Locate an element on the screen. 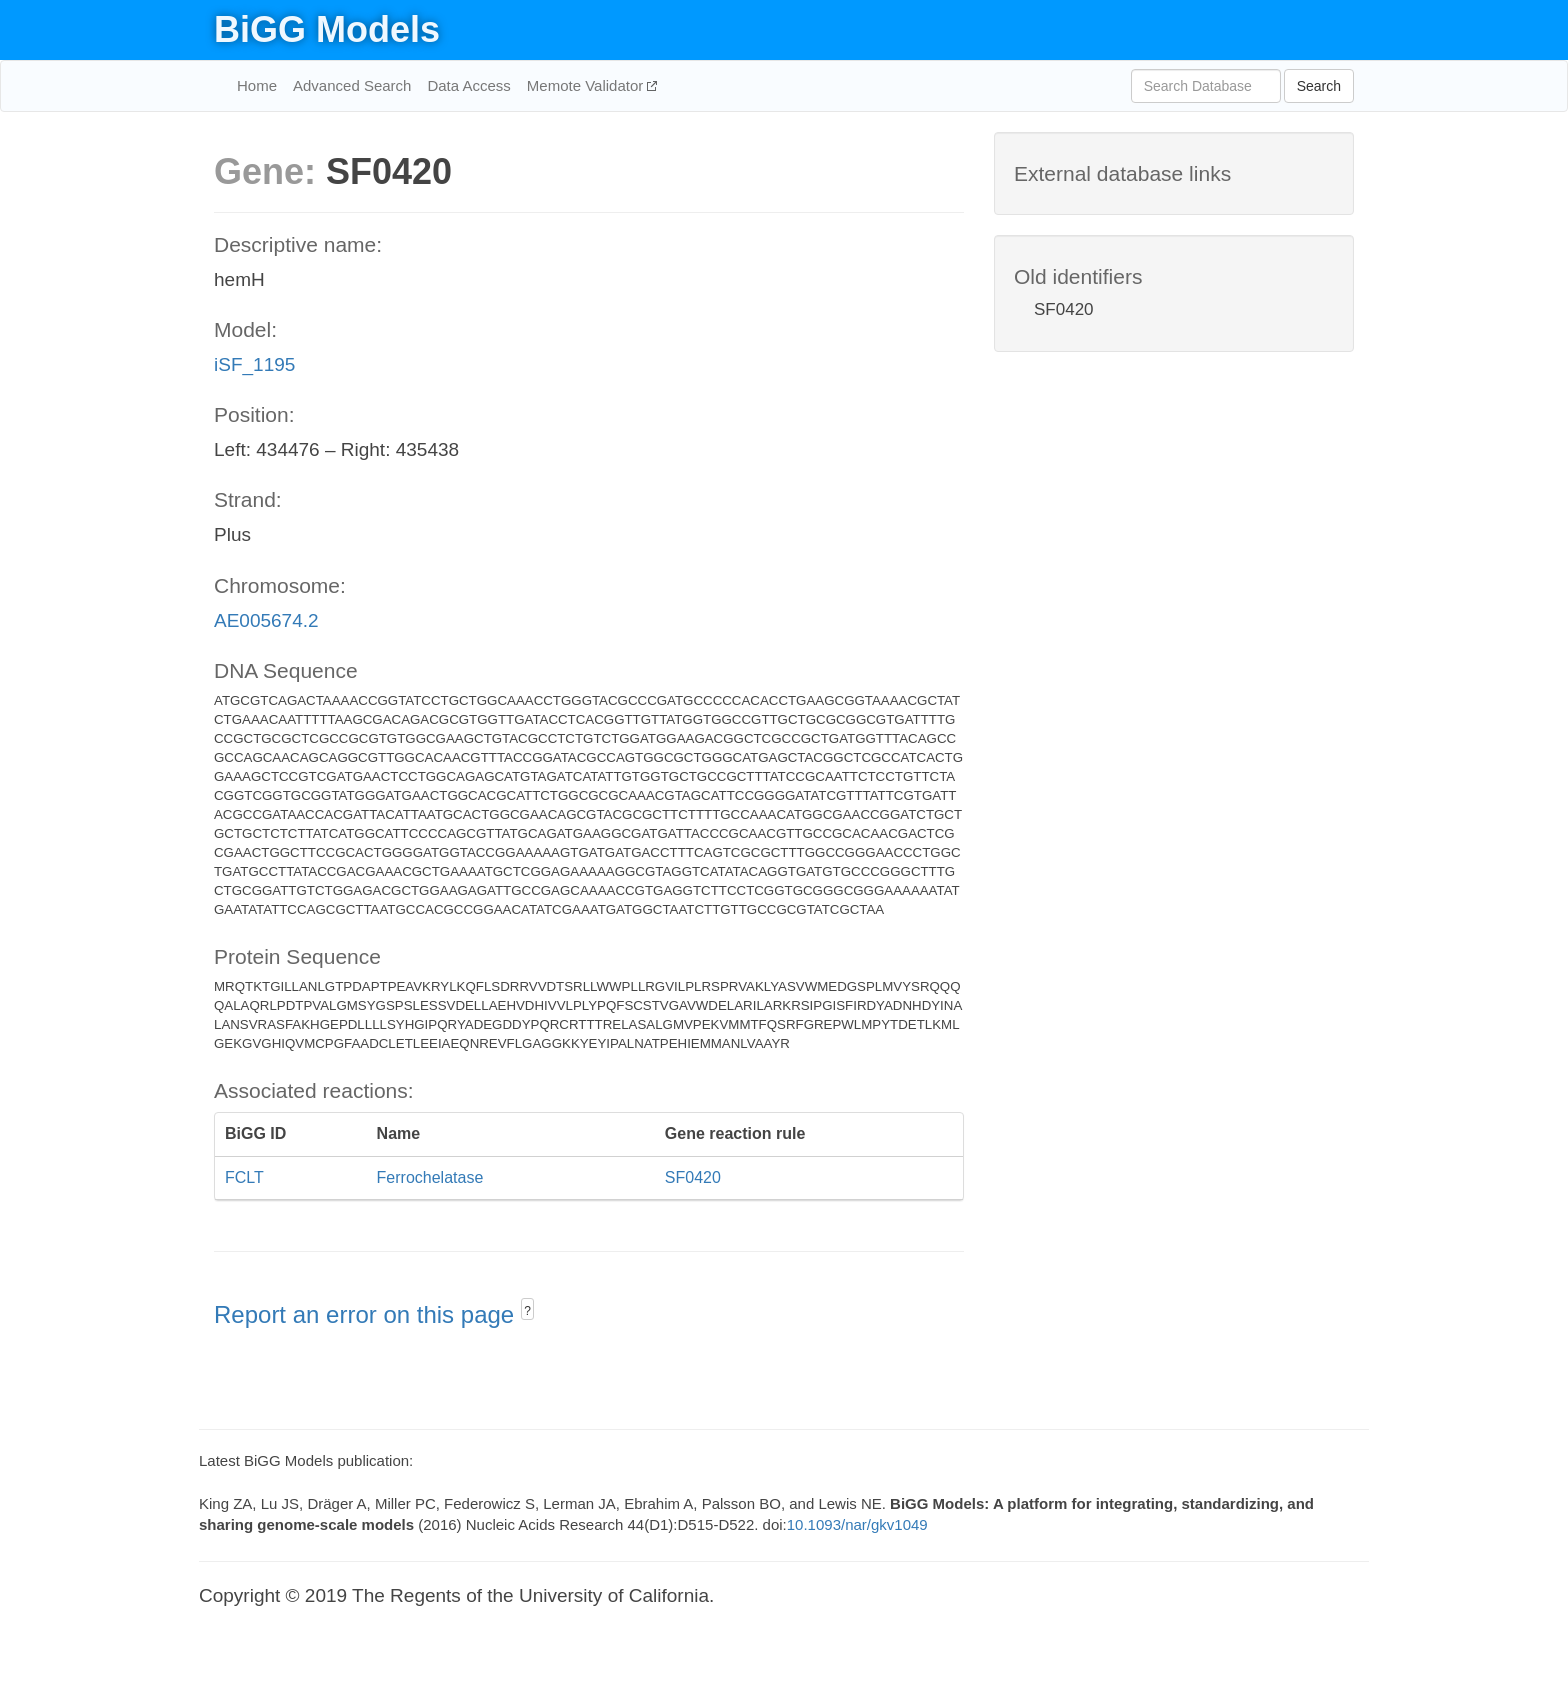 Image resolution: width=1568 pixels, height=1694 pixels. 10.1093/nar/gkv1049 is located at coordinates (857, 1524).